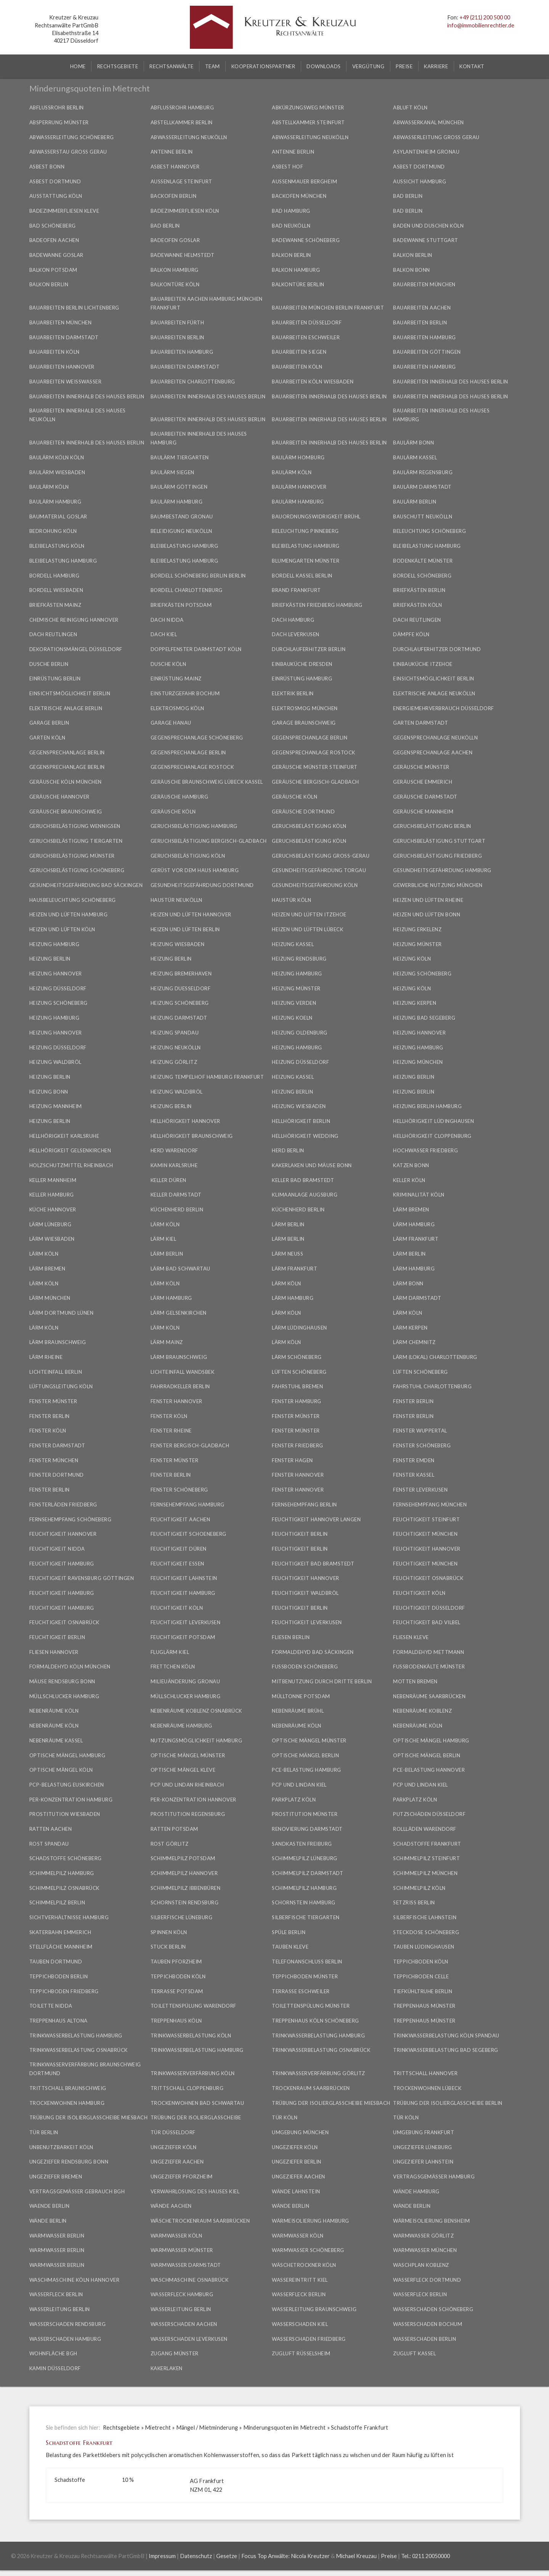 This screenshot has width=549, height=2576. Describe the element at coordinates (424, 2339) in the screenshot. I see `Wasserschaden Berlin` at that location.